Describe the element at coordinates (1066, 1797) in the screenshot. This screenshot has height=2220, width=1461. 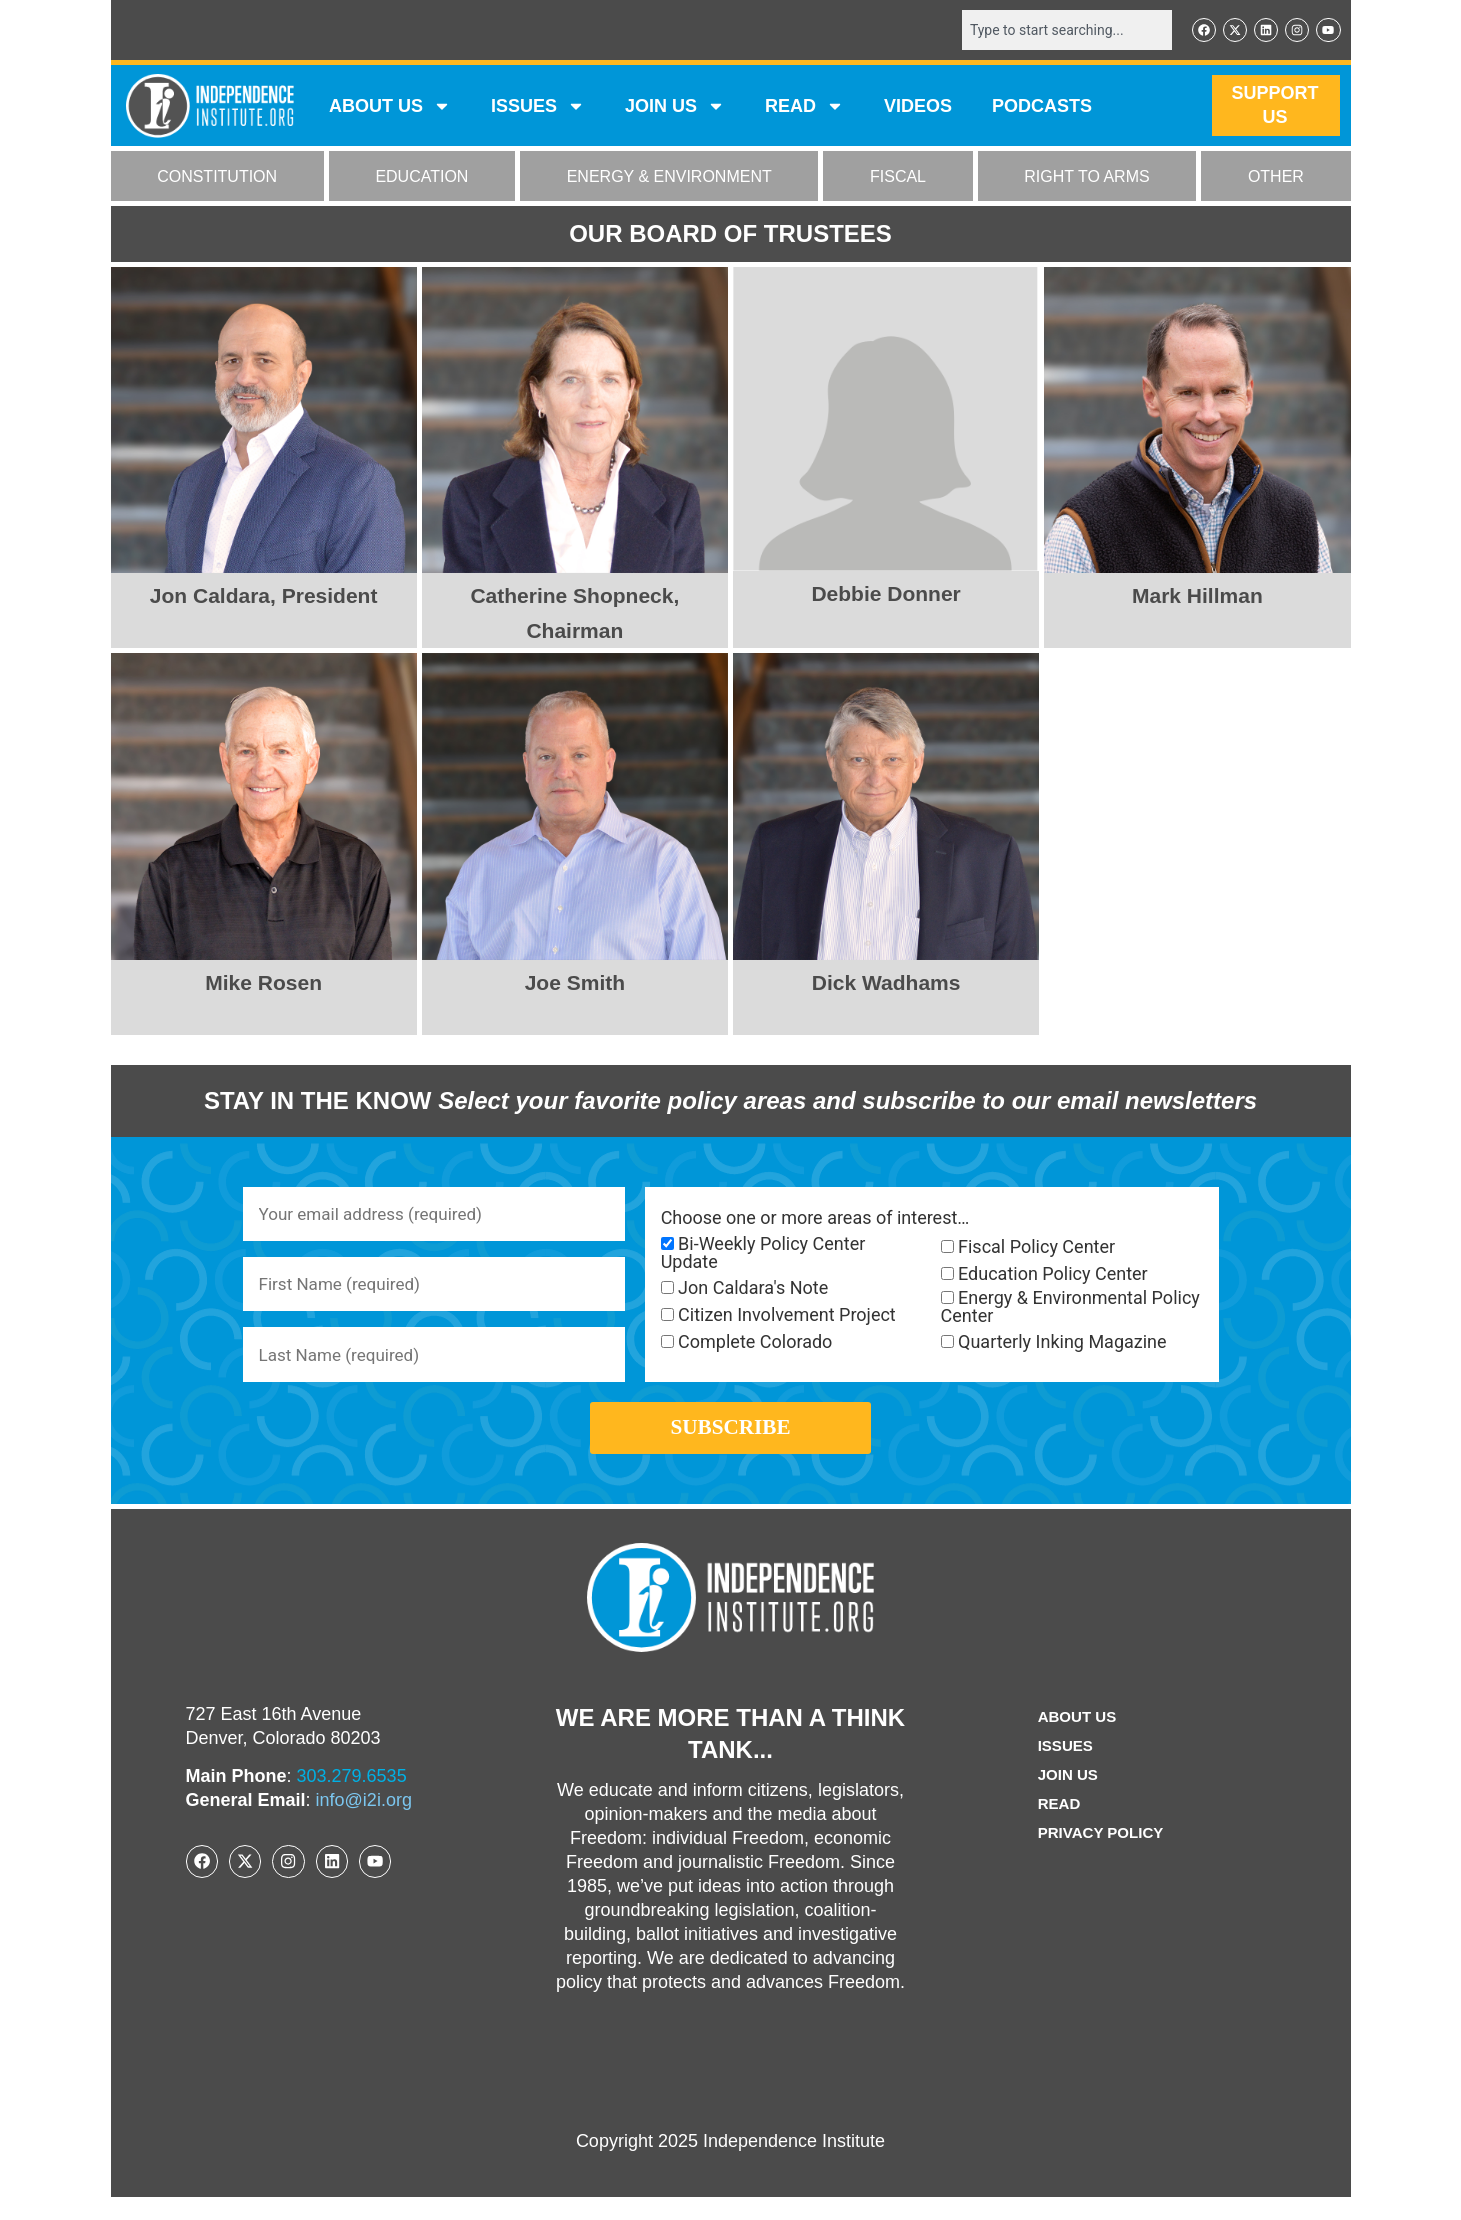
I see `Join Us` at that location.